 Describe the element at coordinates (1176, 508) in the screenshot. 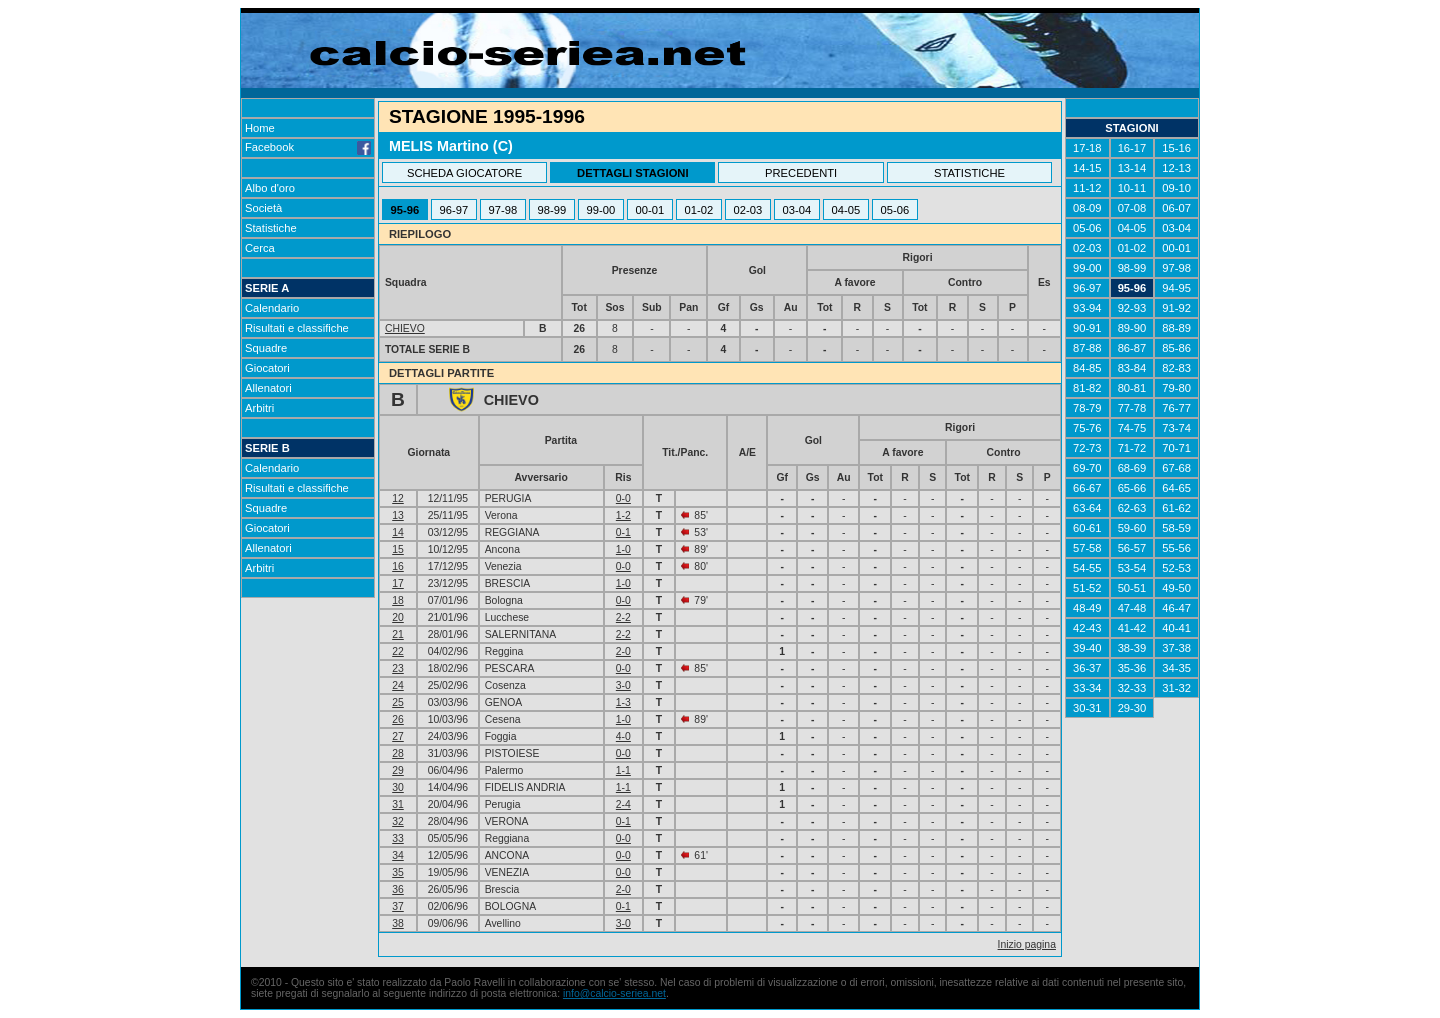

I see `61-62` at that location.